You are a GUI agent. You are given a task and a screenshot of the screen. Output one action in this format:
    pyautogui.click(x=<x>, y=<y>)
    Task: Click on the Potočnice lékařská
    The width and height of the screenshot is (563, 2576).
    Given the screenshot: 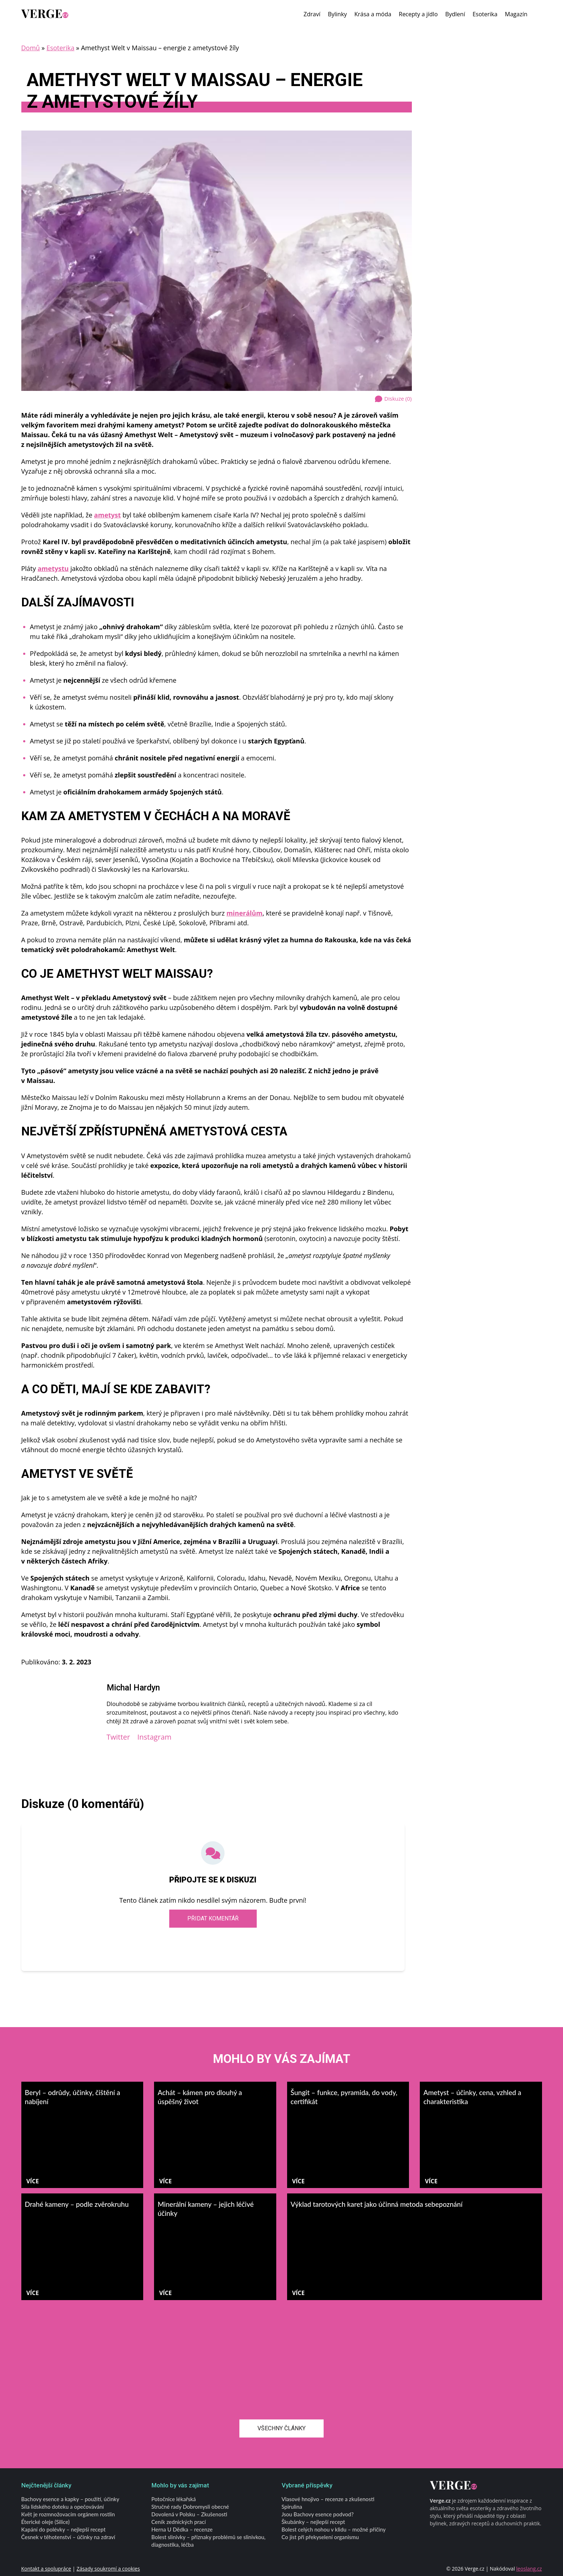 What is the action you would take?
    pyautogui.click(x=174, y=2499)
    